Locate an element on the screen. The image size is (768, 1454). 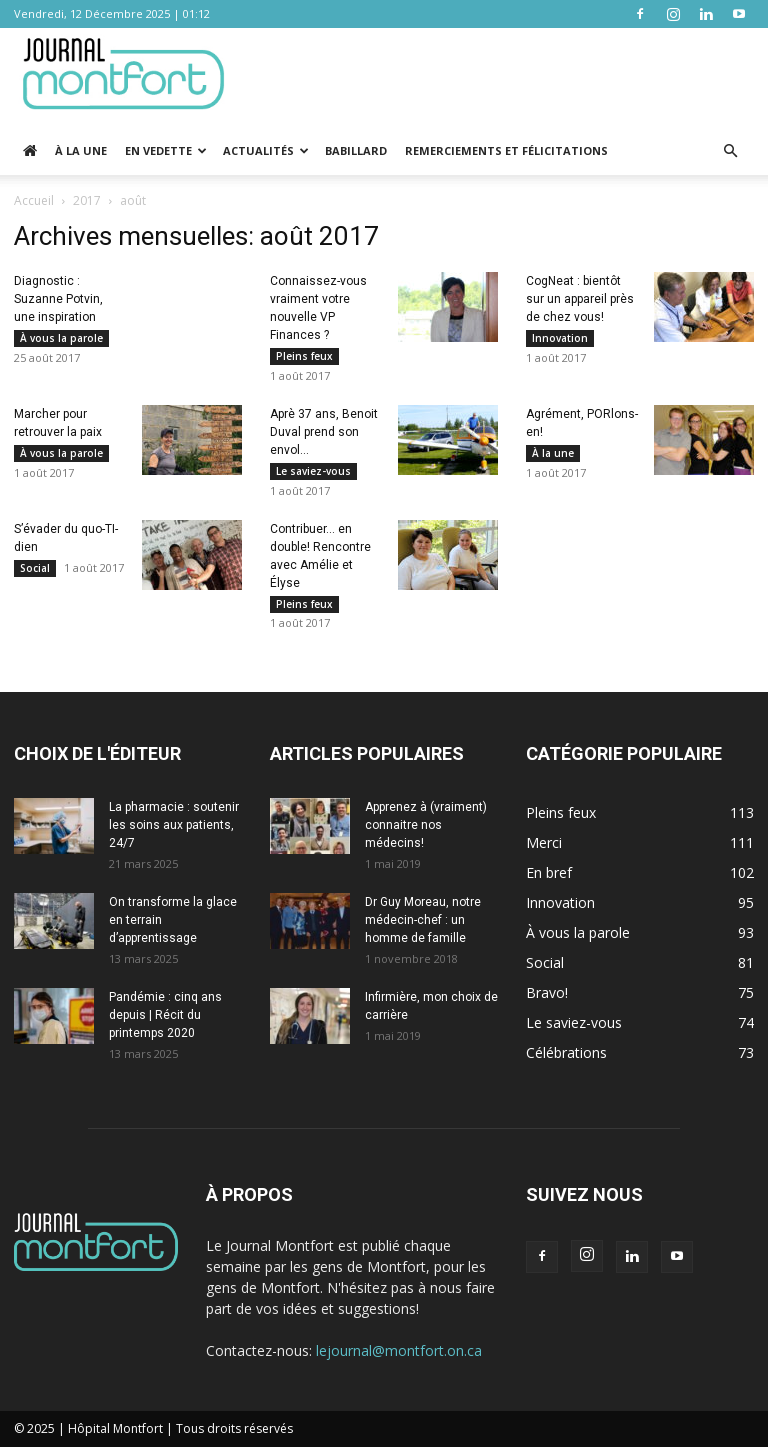
Apprenez à (vraiment) connaitre nos médecins! is located at coordinates (426, 832).